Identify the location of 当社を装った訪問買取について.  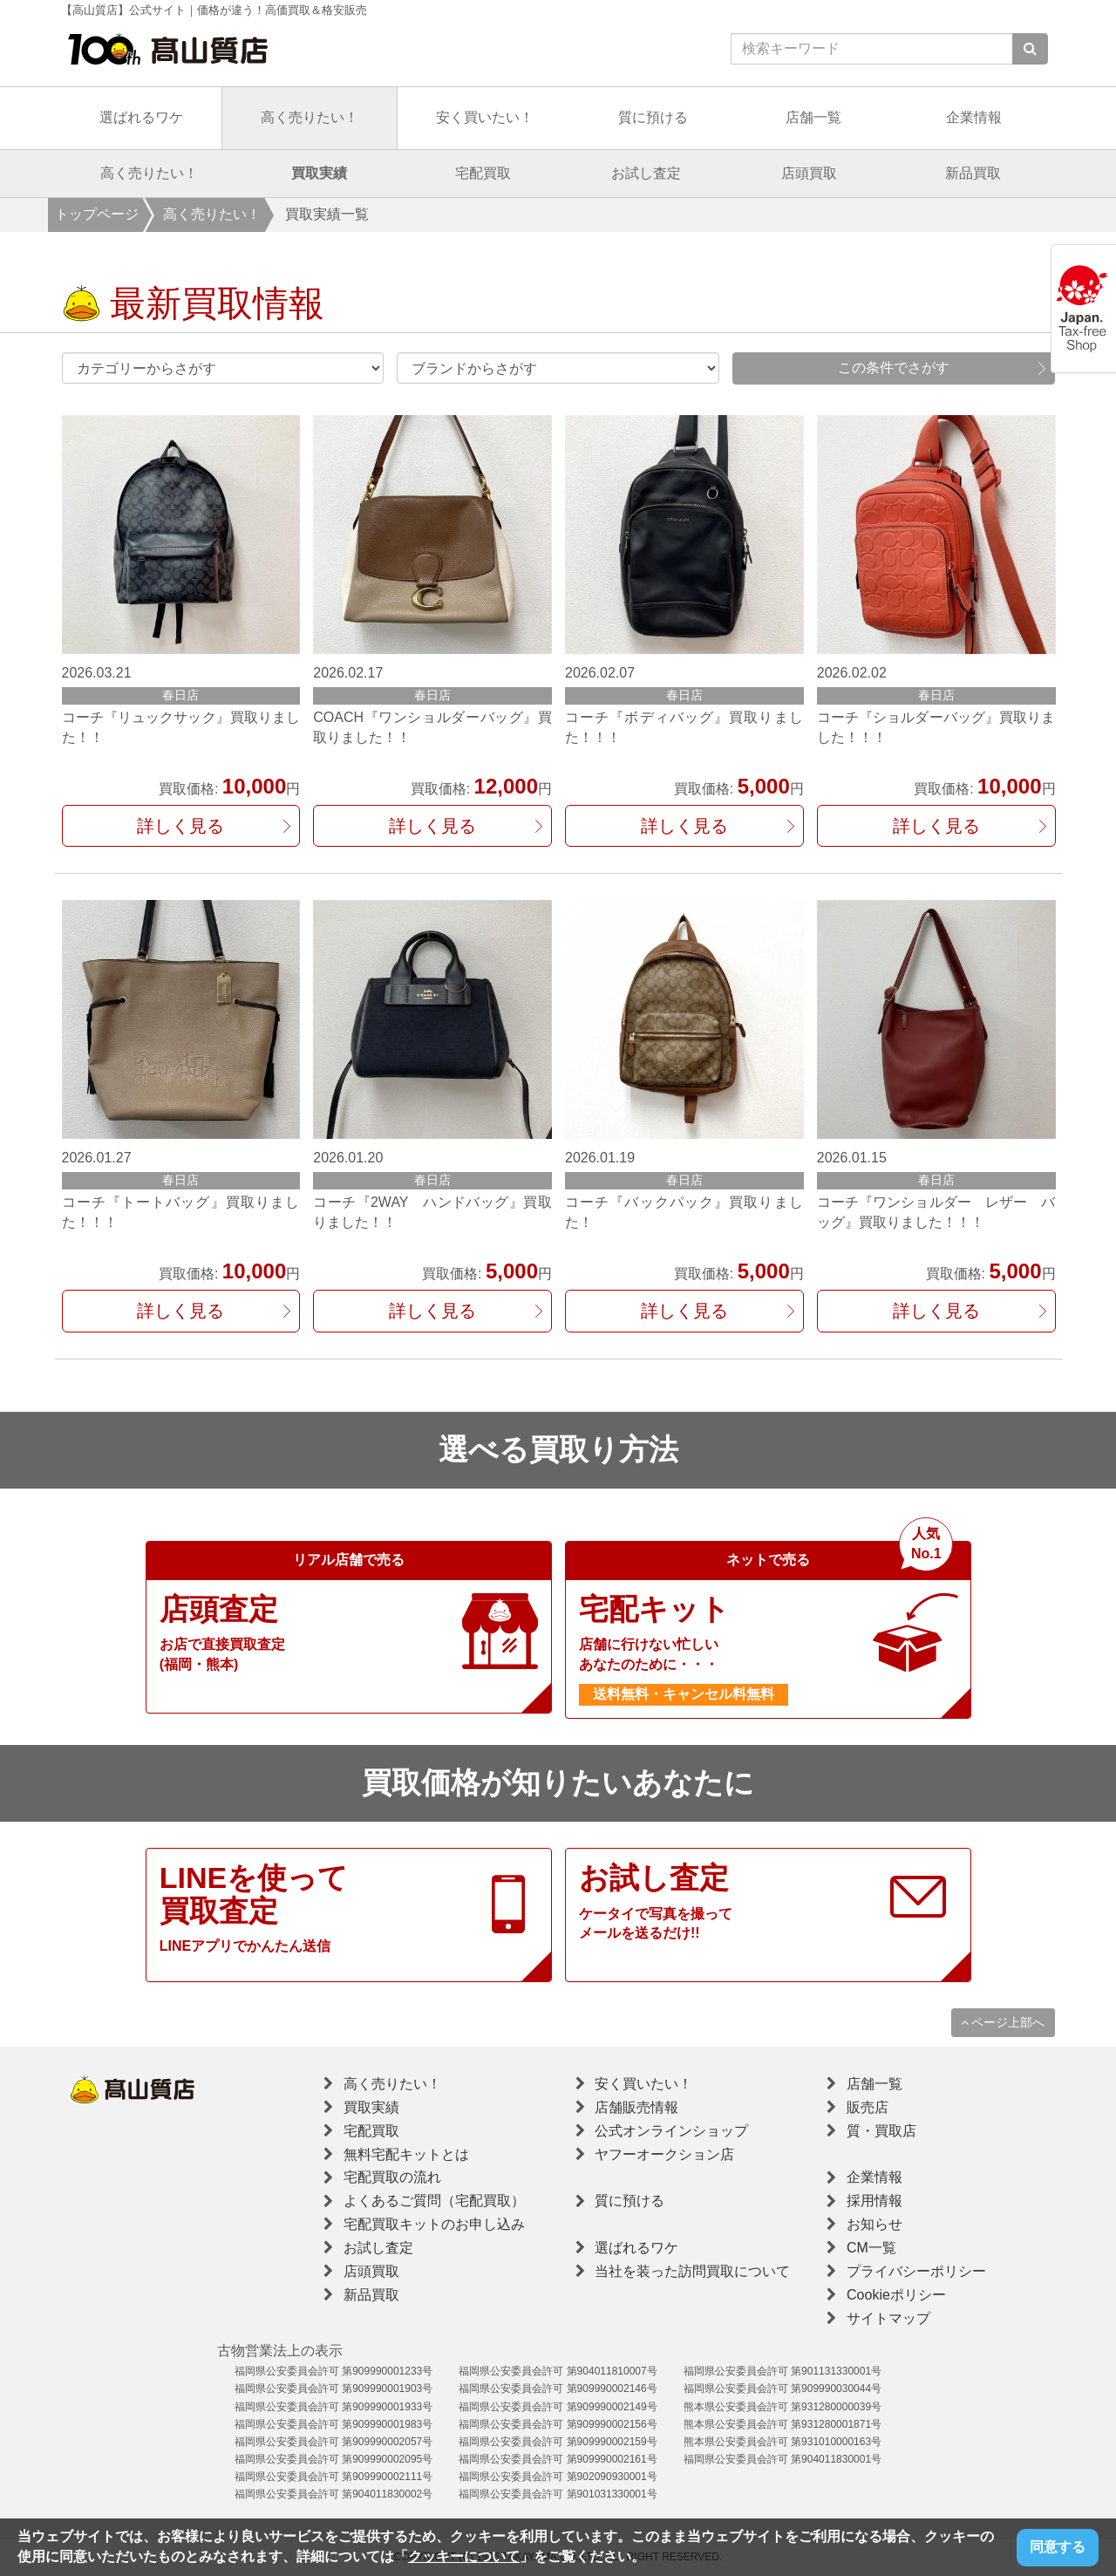
(692, 2271).